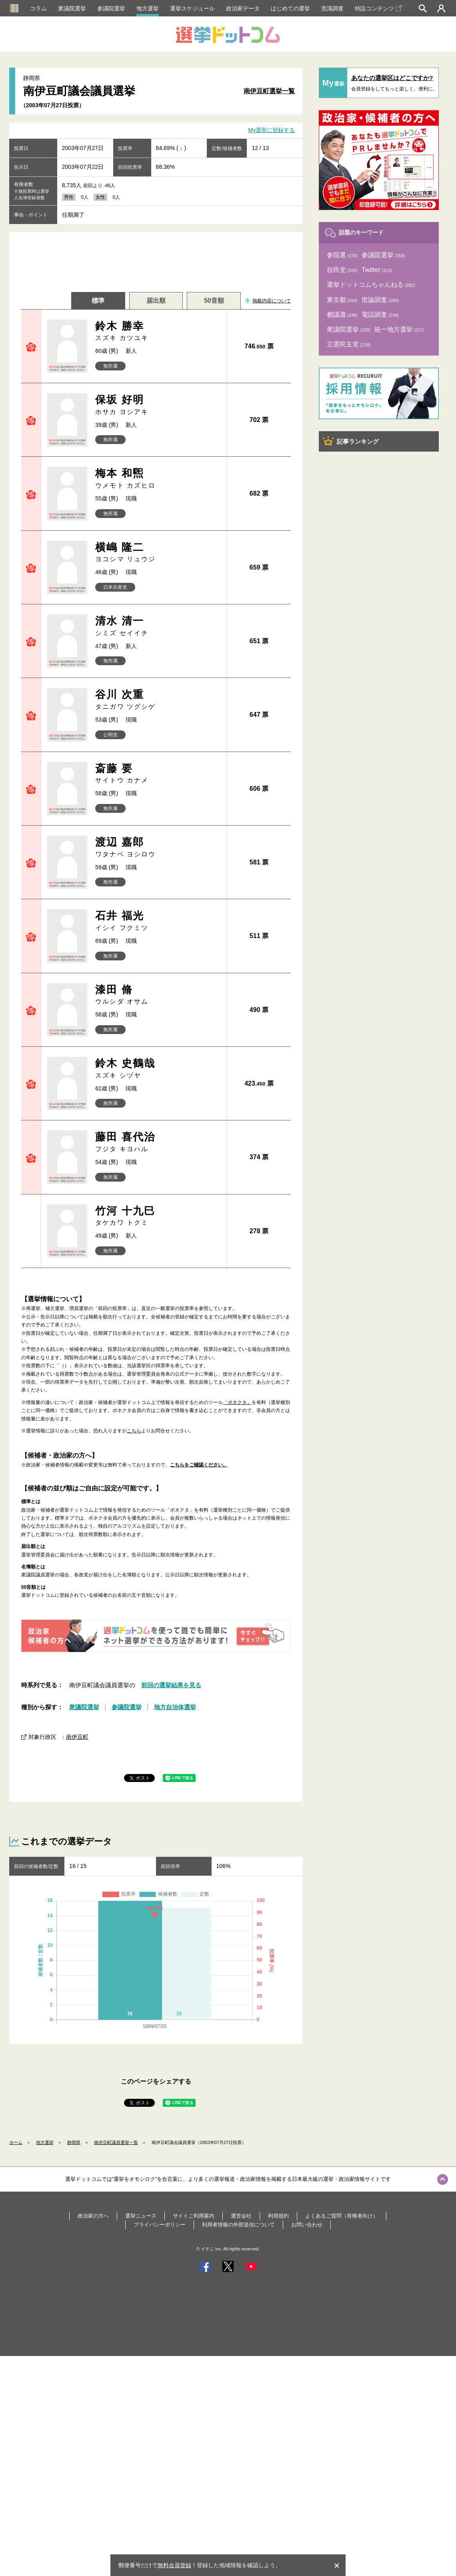  Describe the element at coordinates (269, 91) in the screenshot. I see `南伊豆町選挙一覧` at that location.